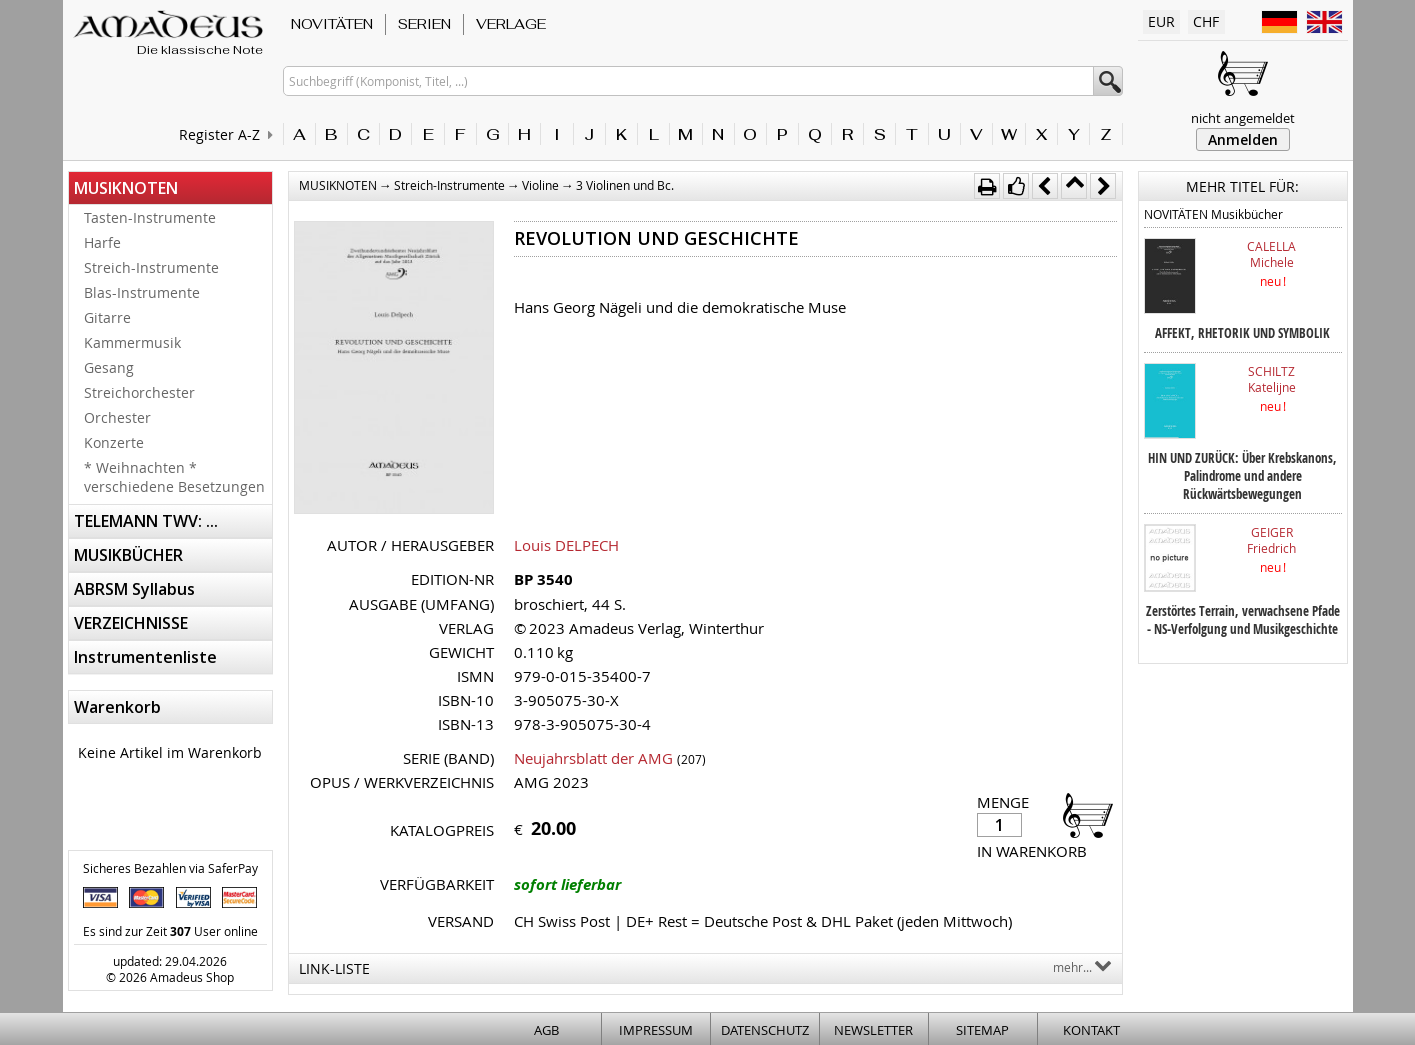 This screenshot has width=1415, height=1045. I want to click on Gitarre, so click(107, 317).